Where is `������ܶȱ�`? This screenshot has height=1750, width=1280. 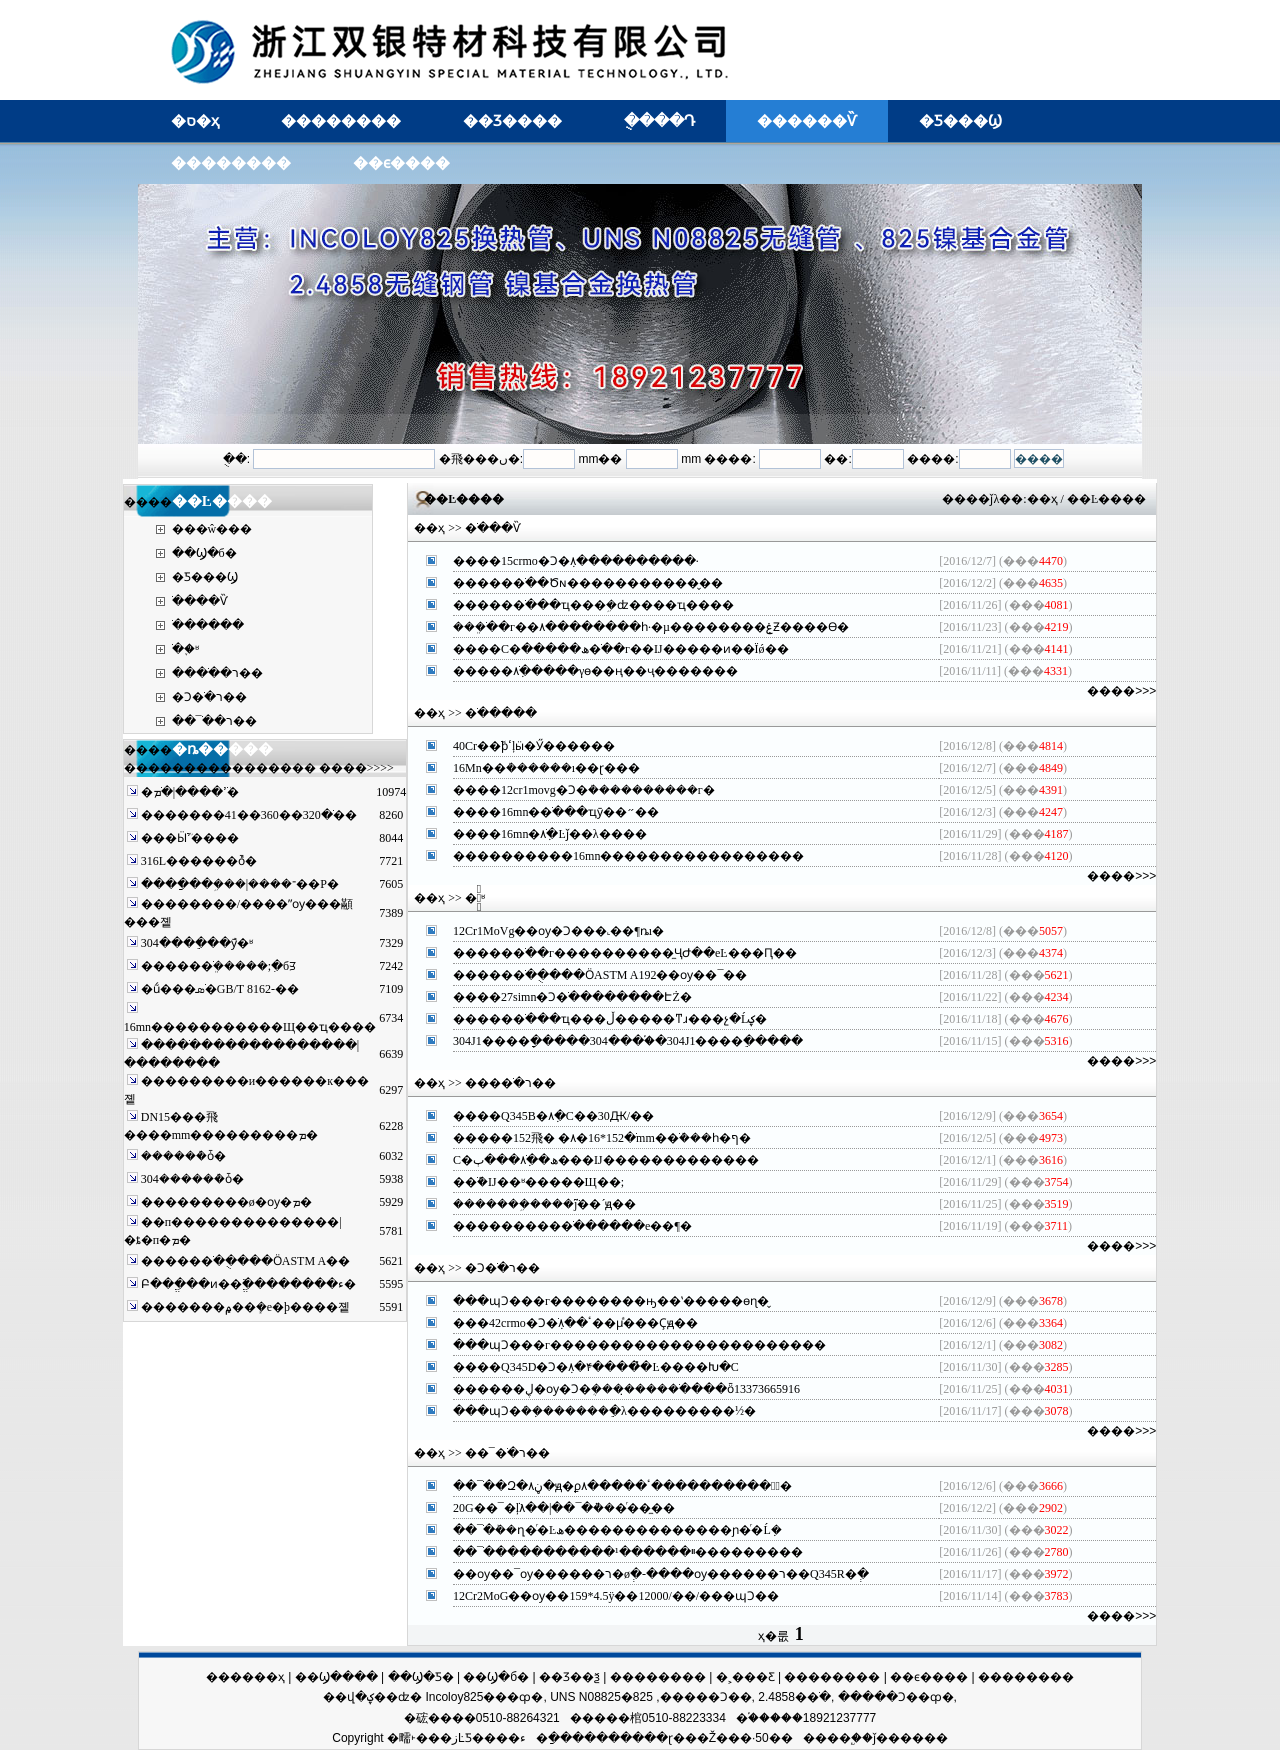 ������ܶȱ� is located at coordinates (183, 1156).